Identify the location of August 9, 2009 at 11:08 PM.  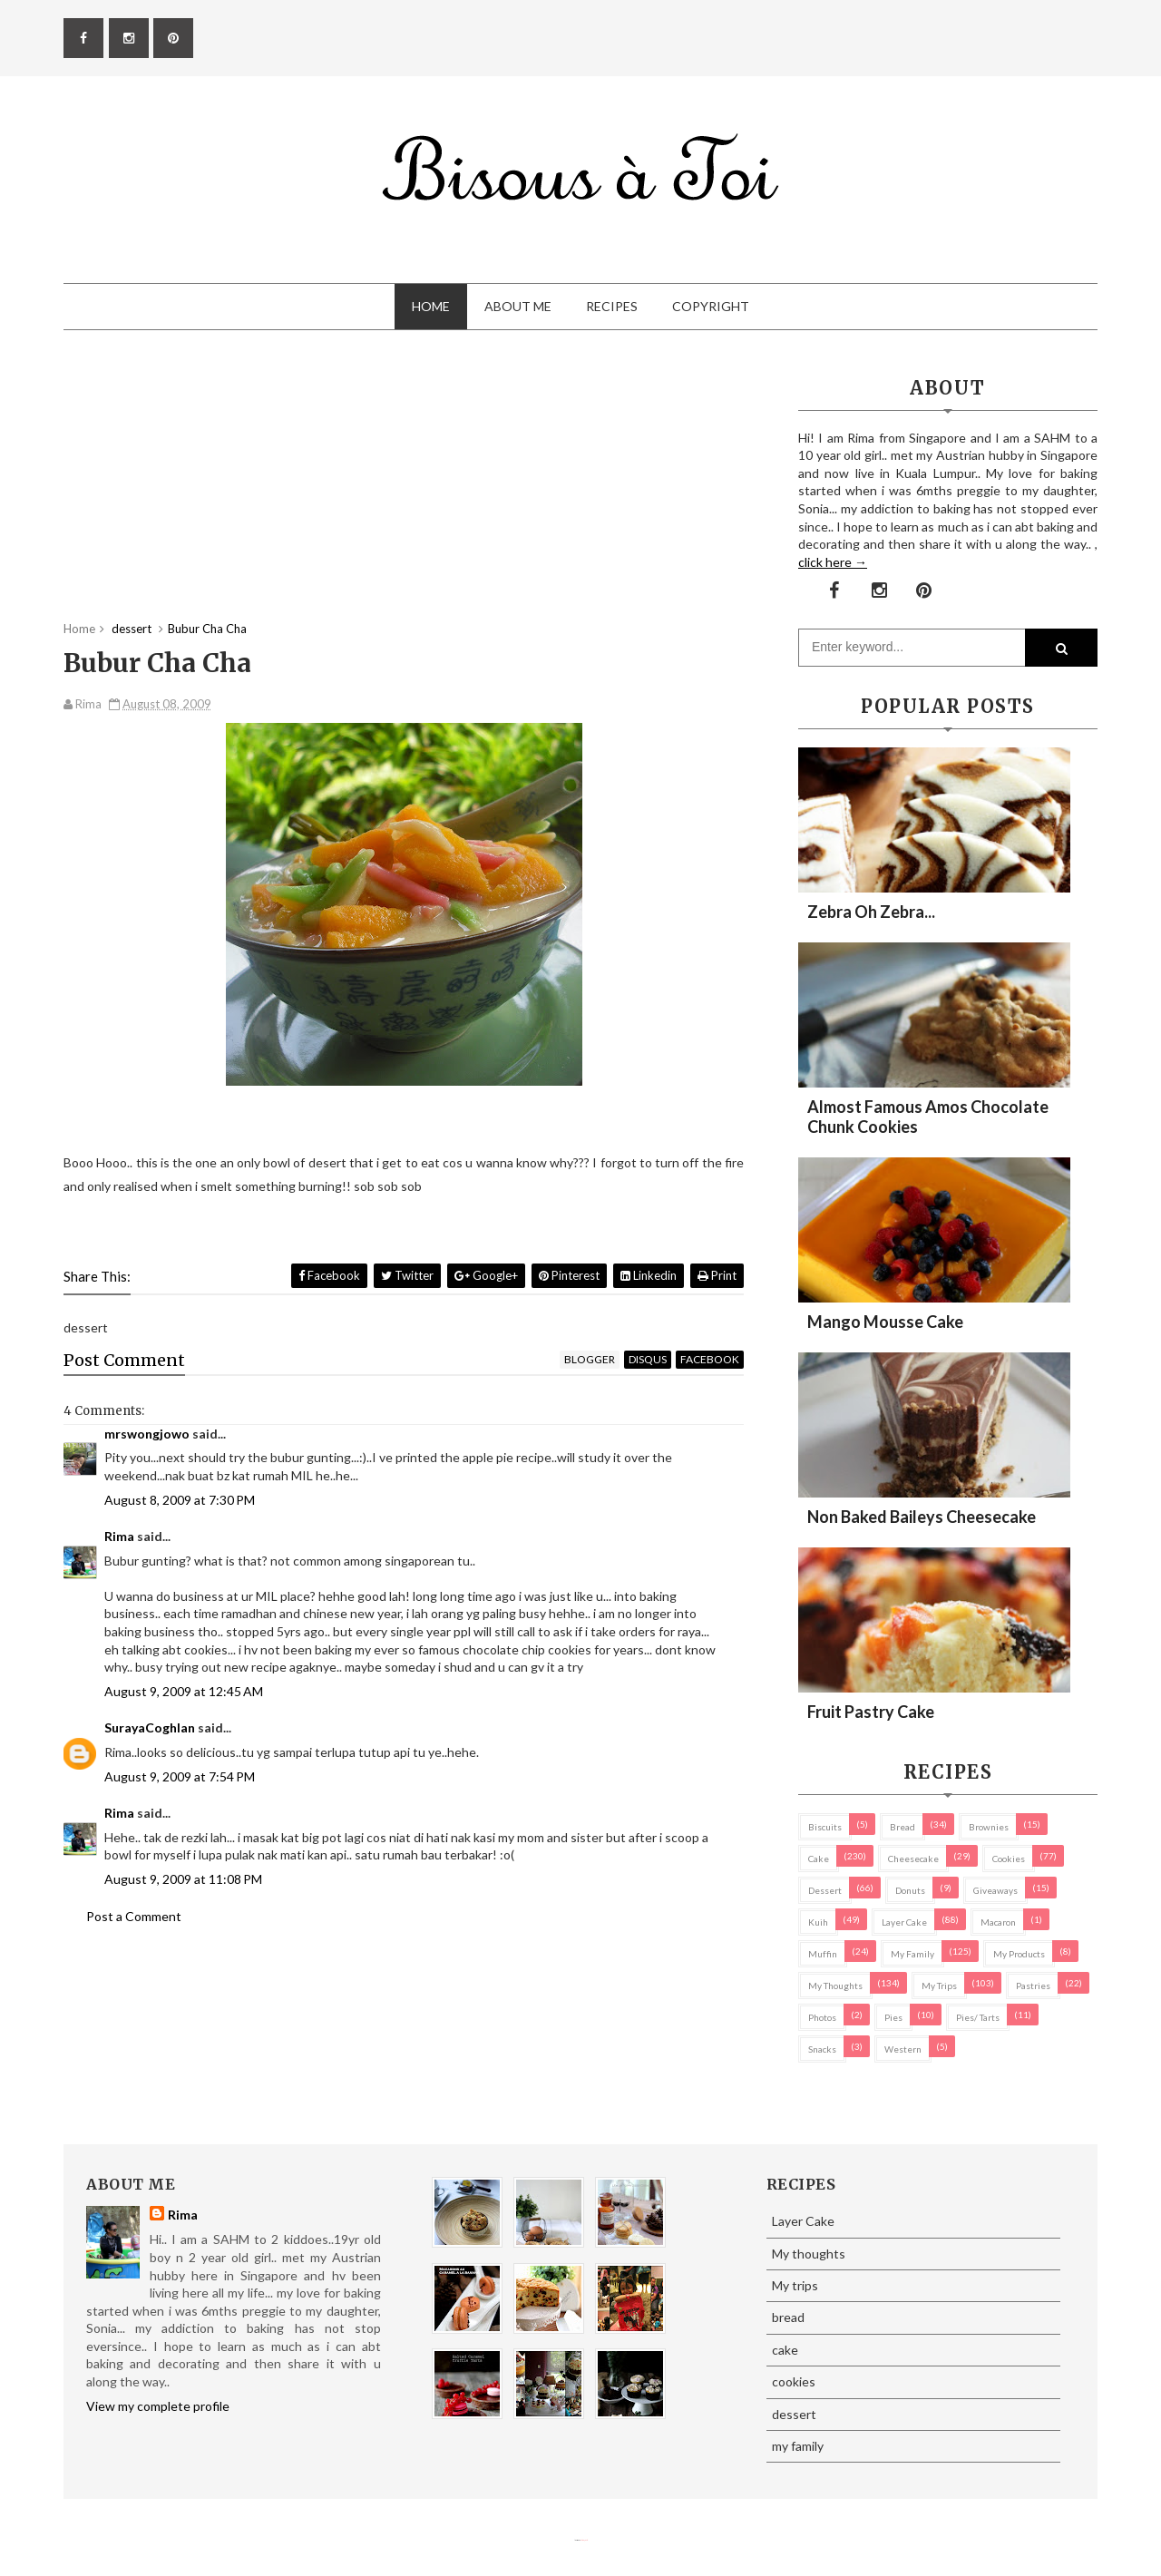
(183, 1879).